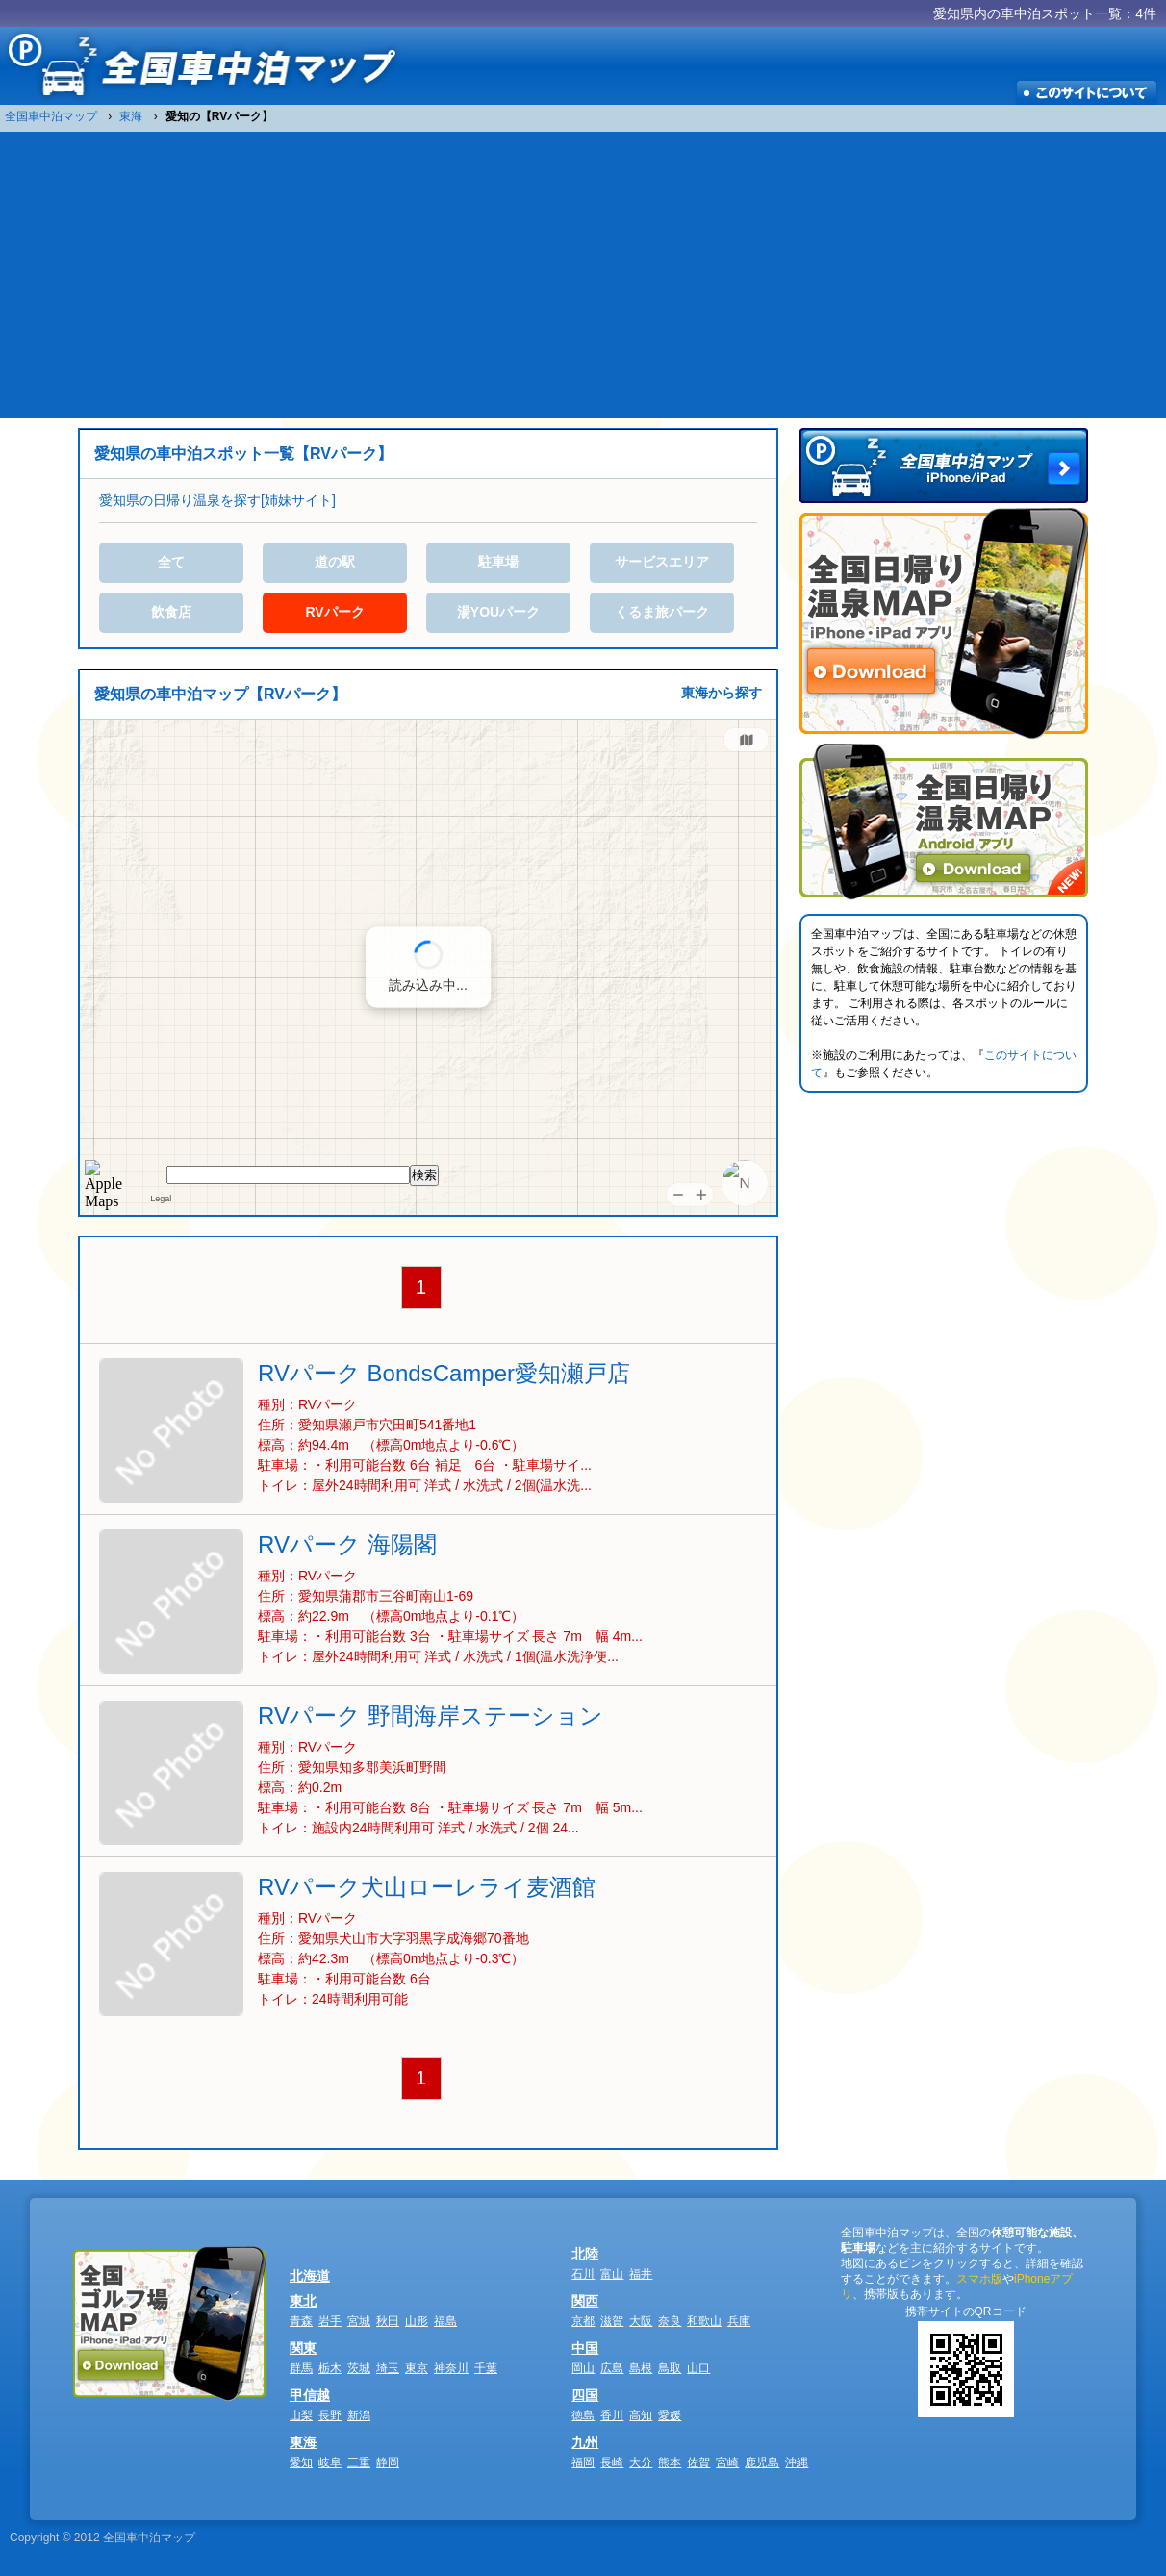 The height and width of the screenshot is (2576, 1166). I want to click on 香川, so click(611, 2415).